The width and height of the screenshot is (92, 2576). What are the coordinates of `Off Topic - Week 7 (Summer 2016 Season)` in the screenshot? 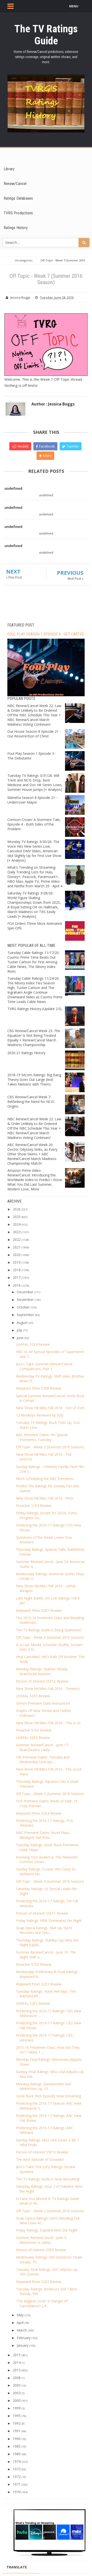 It's located at (50, 1447).